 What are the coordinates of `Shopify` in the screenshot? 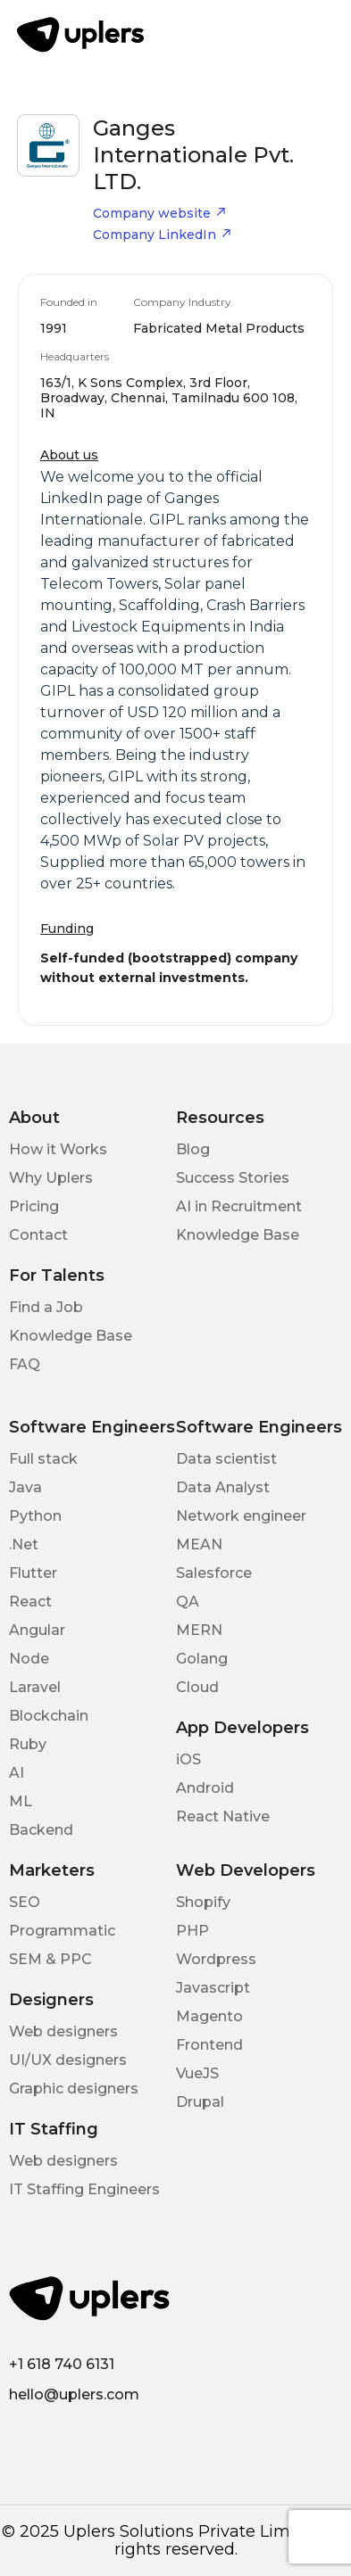 It's located at (203, 1902).